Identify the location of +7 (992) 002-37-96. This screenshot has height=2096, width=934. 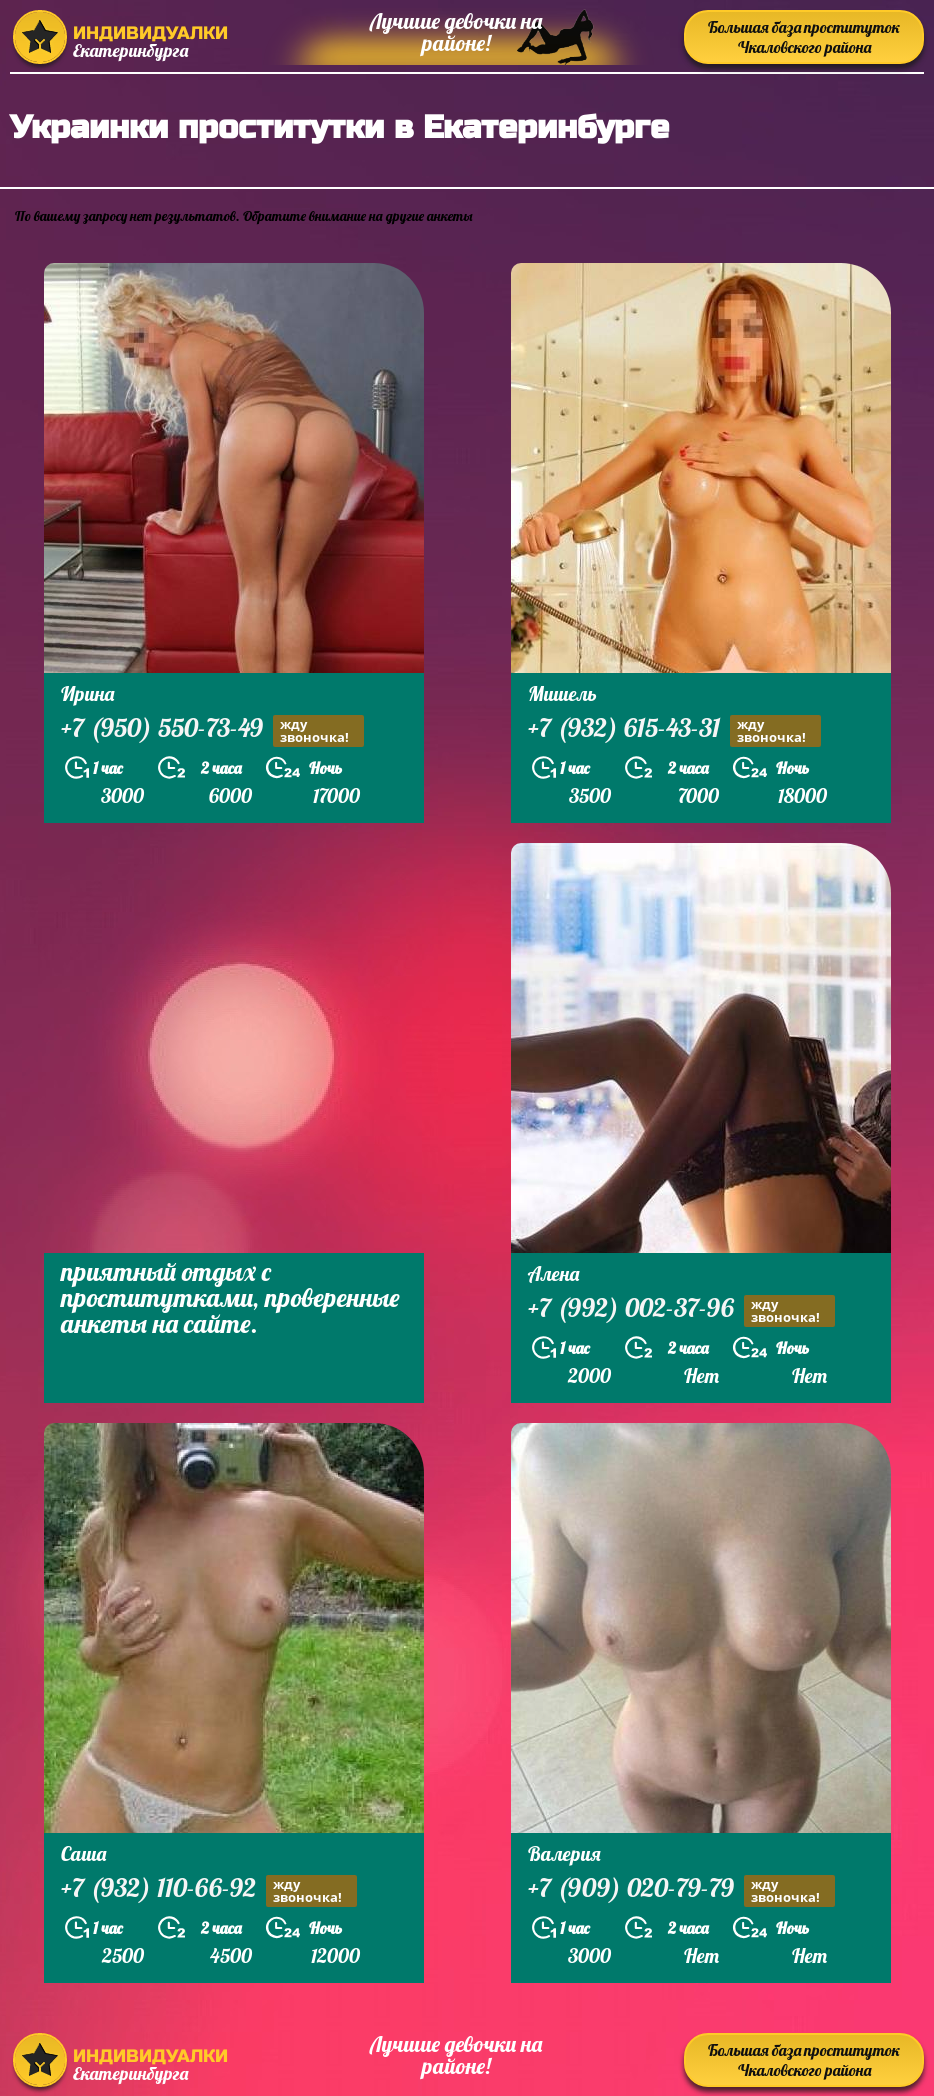
(681, 1310).